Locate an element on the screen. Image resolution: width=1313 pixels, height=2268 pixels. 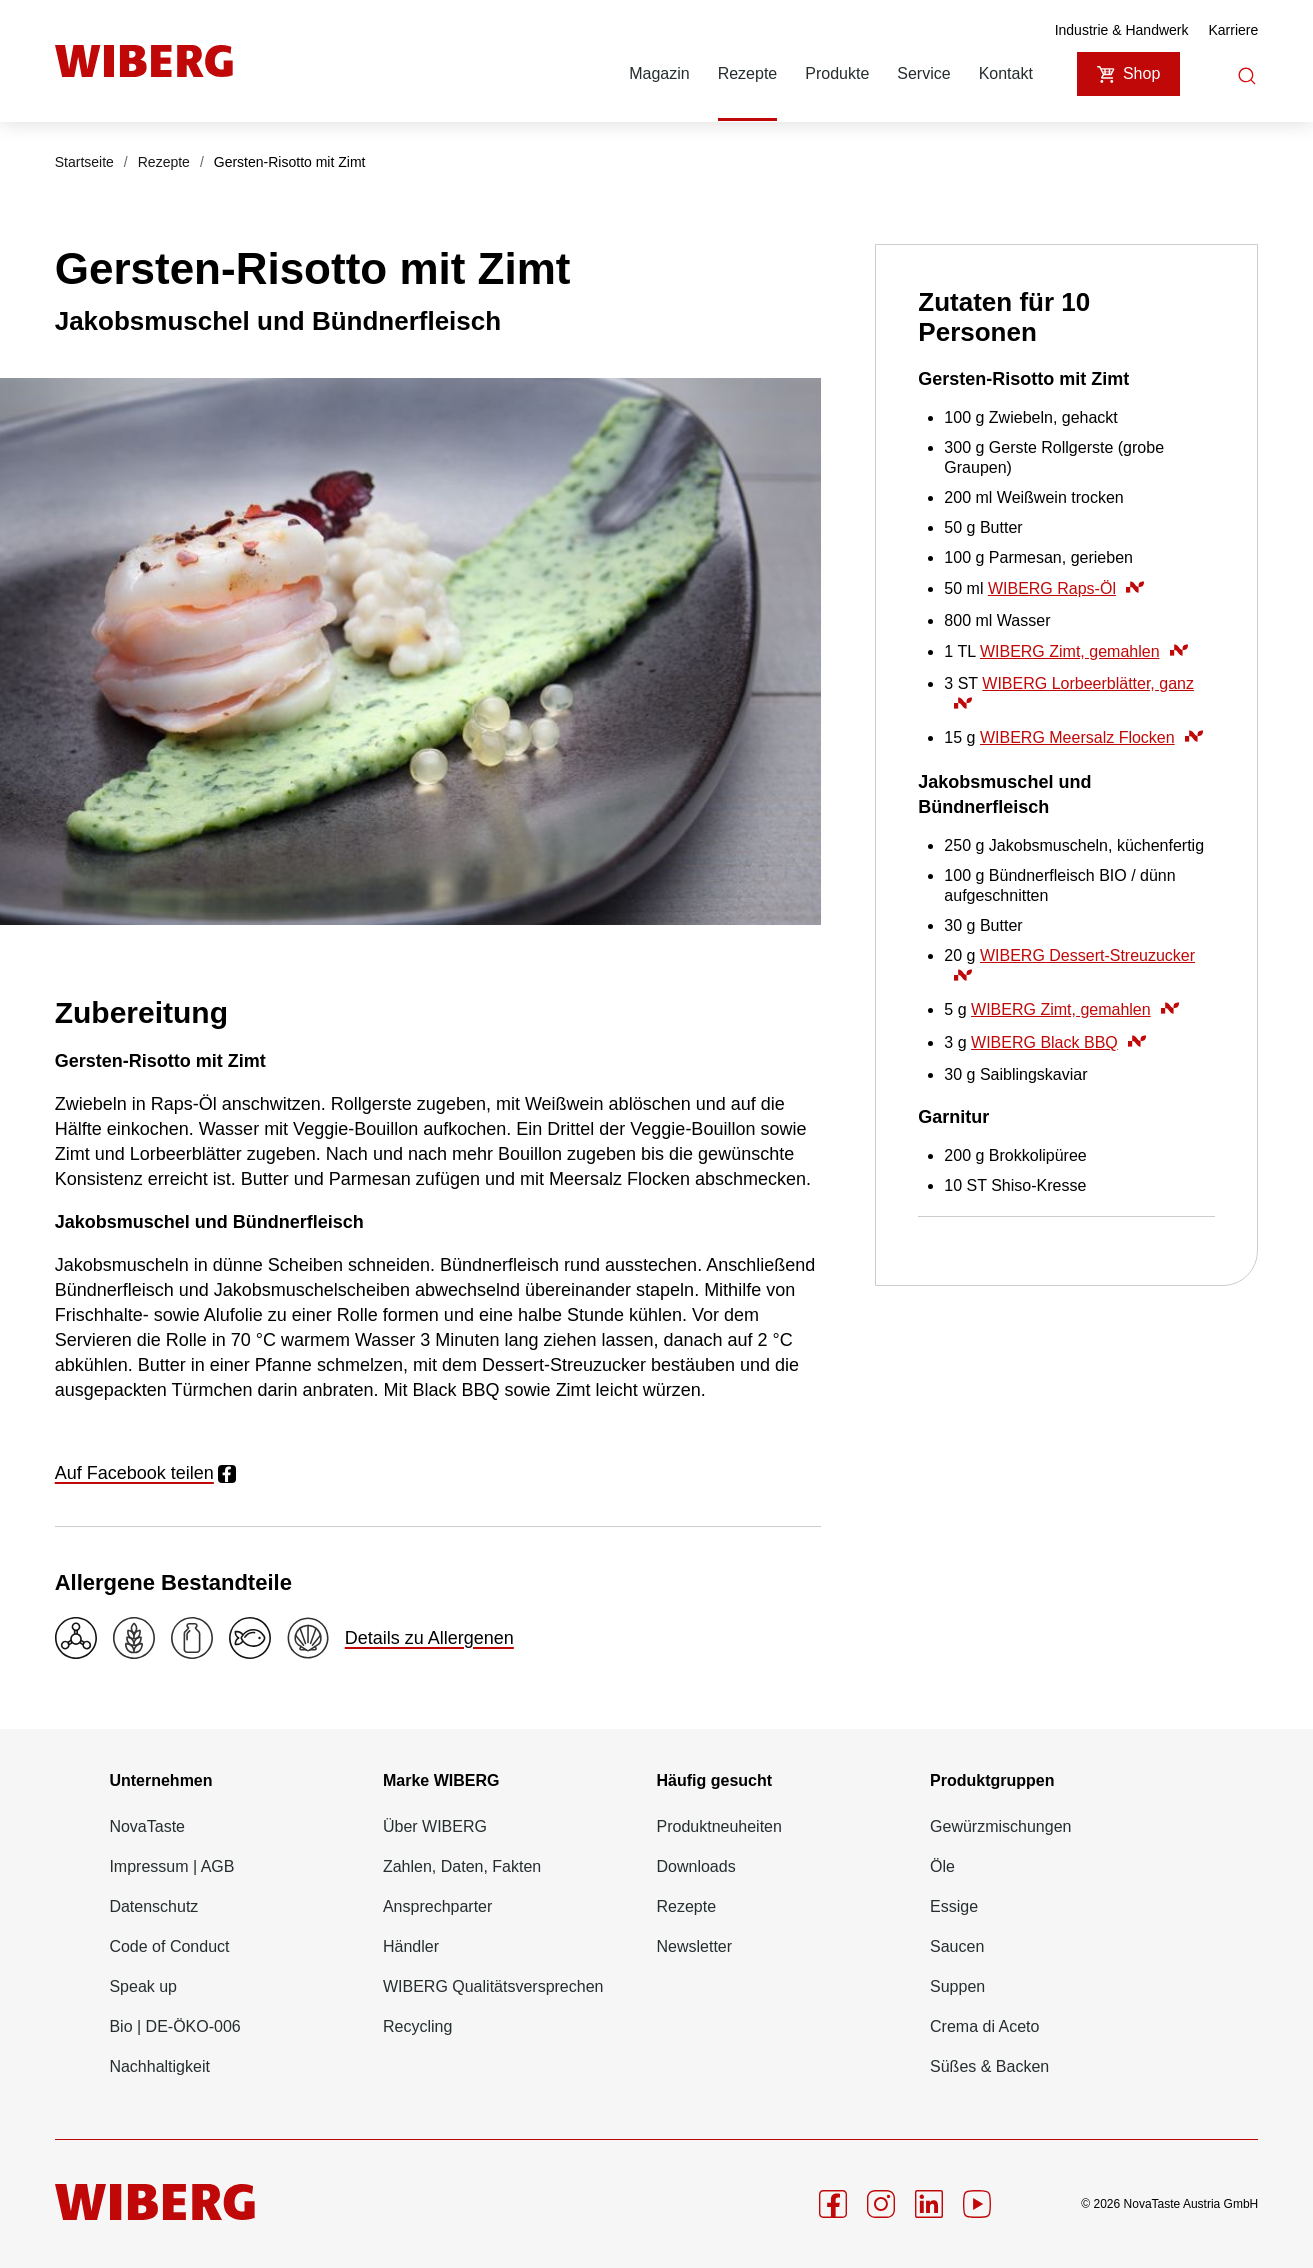
Kontakt is located at coordinates (1006, 73).